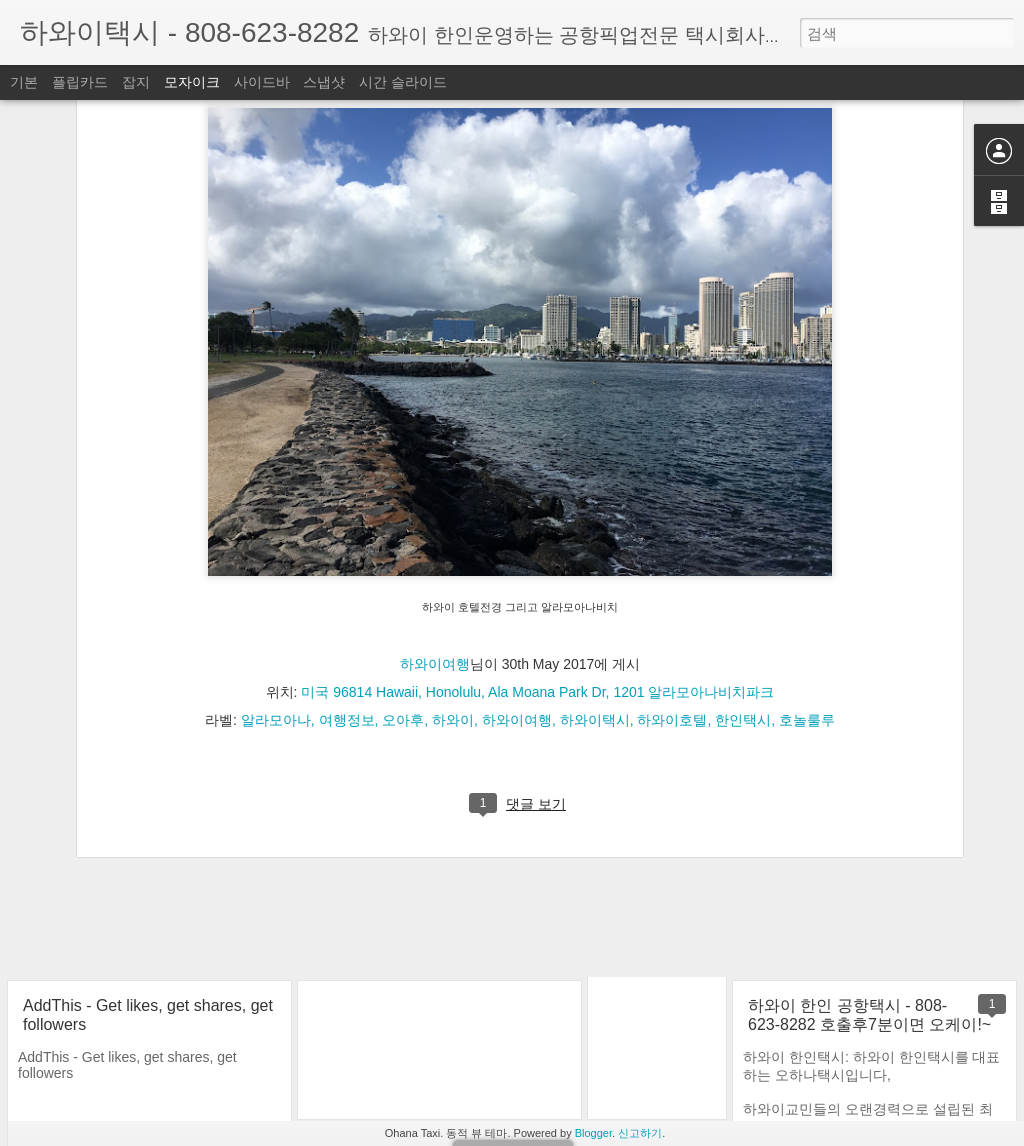 The width and height of the screenshot is (1024, 1146). Describe the element at coordinates (324, 82) in the screenshot. I see `스냅샷` at that location.